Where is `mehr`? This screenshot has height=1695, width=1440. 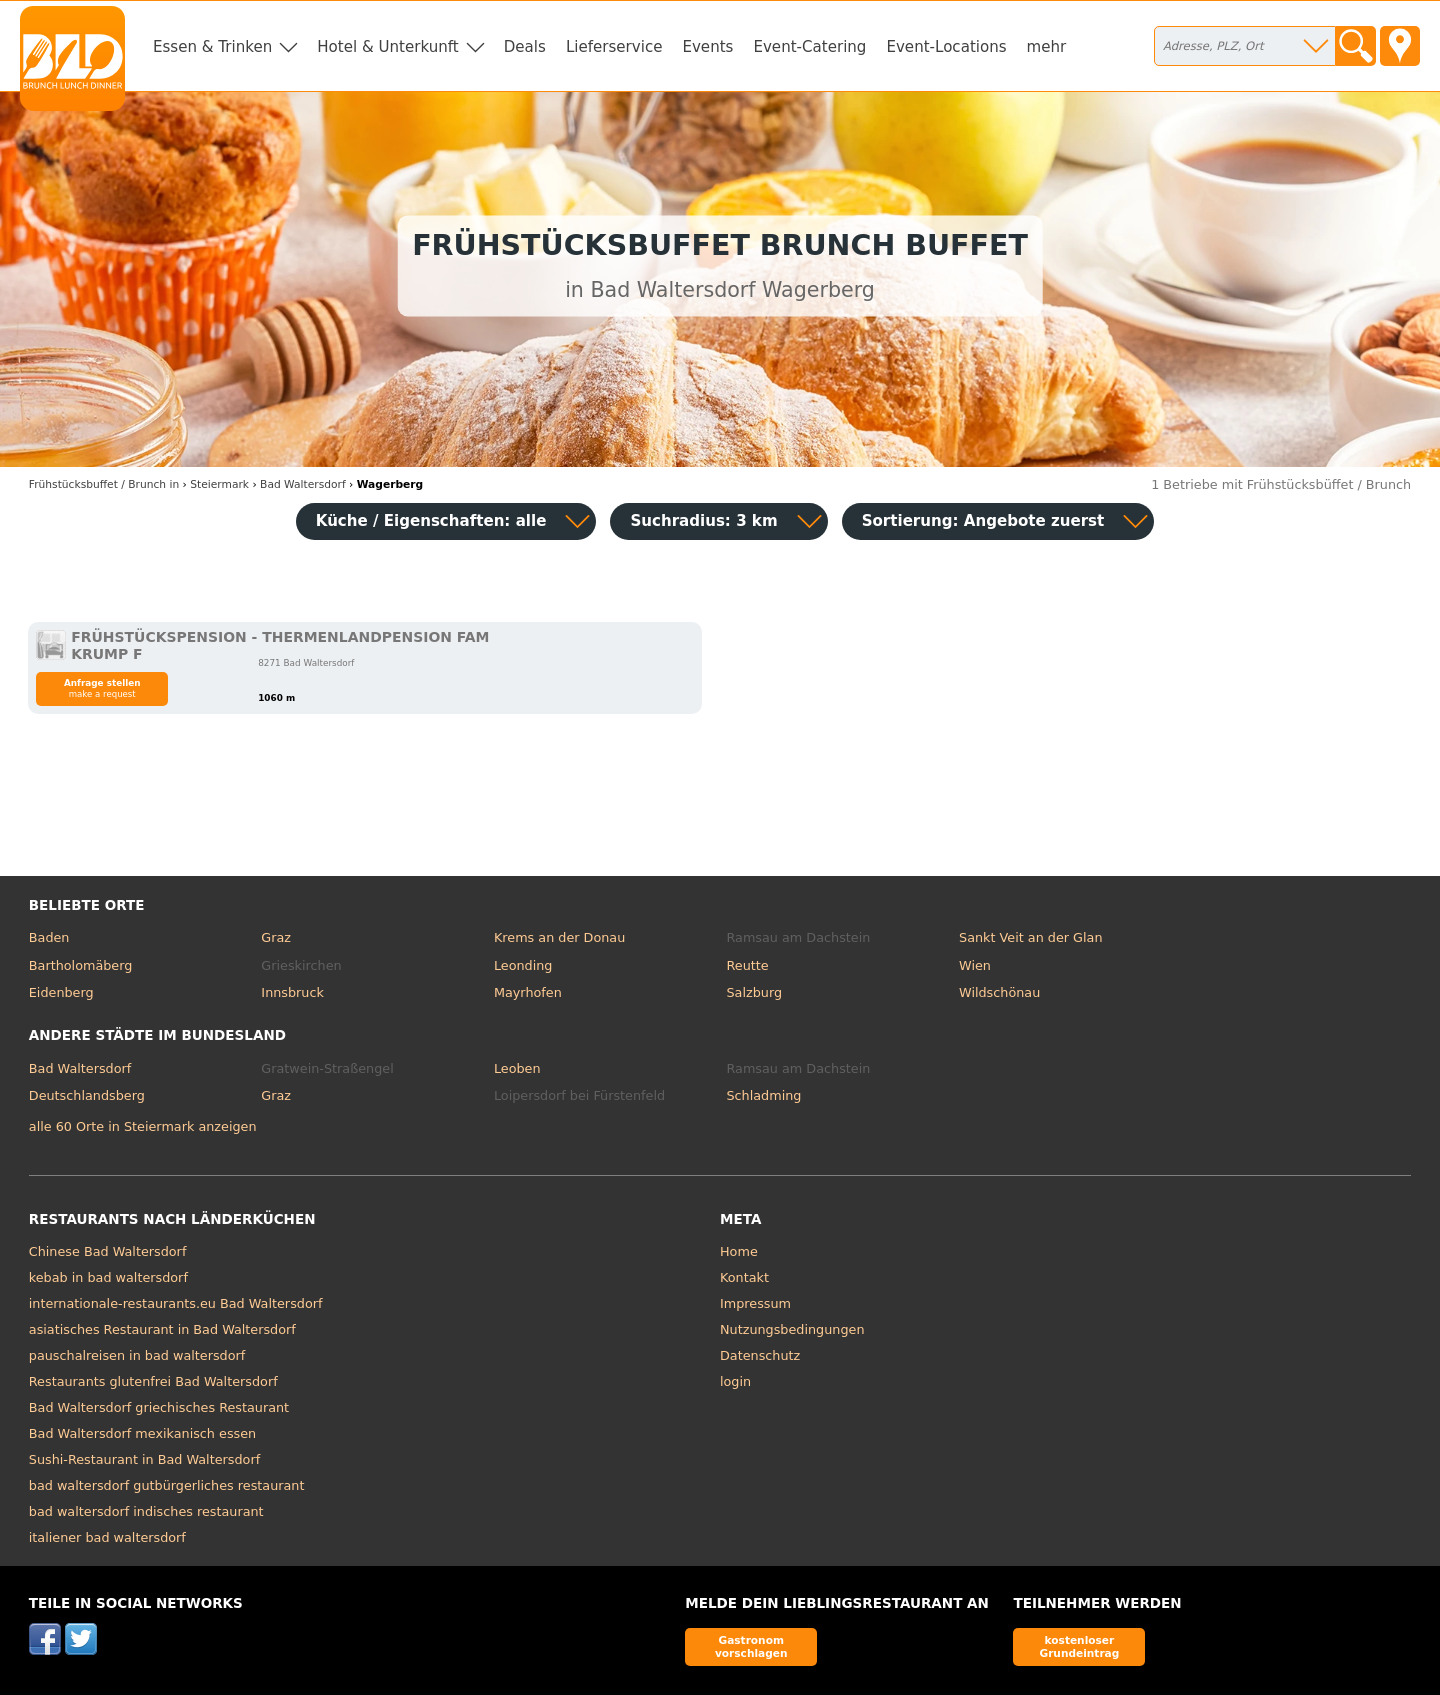
mehr is located at coordinates (1047, 47).